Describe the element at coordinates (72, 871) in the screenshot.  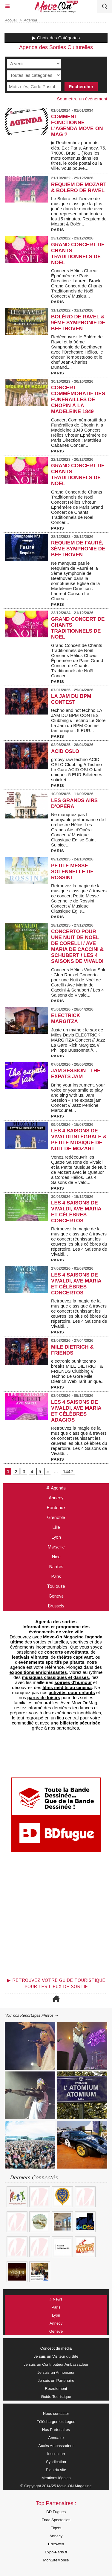
I see `Petite Messe Solennelle de Rossini` at that location.